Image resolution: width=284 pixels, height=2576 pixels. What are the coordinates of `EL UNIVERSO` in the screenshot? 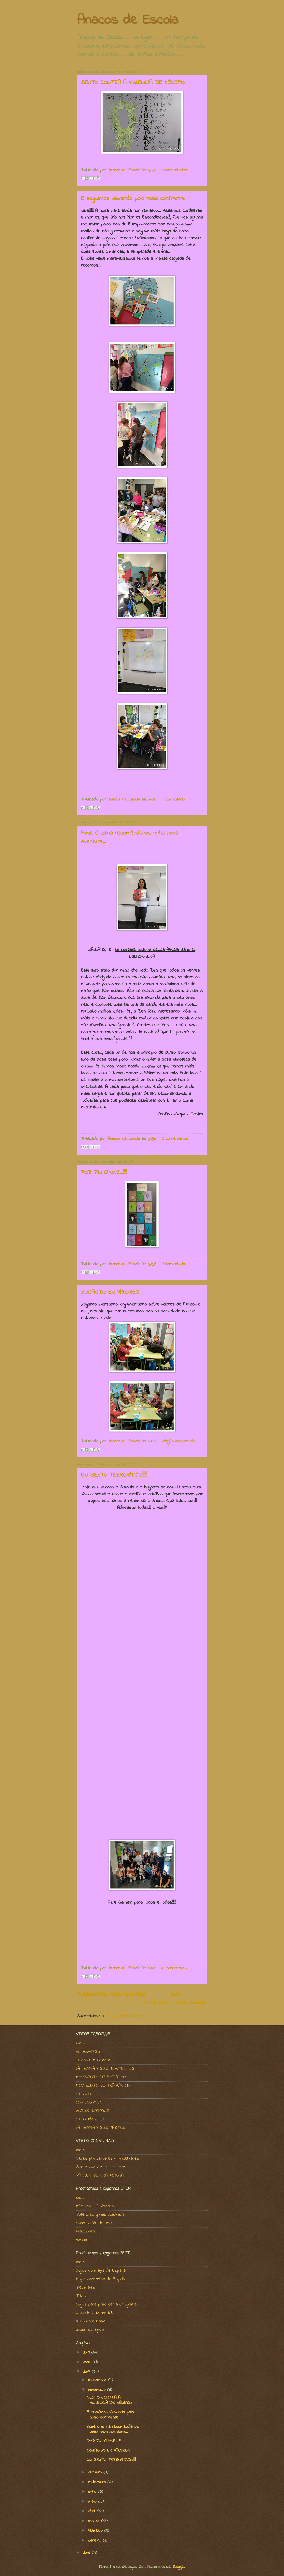 It's located at (88, 2052).